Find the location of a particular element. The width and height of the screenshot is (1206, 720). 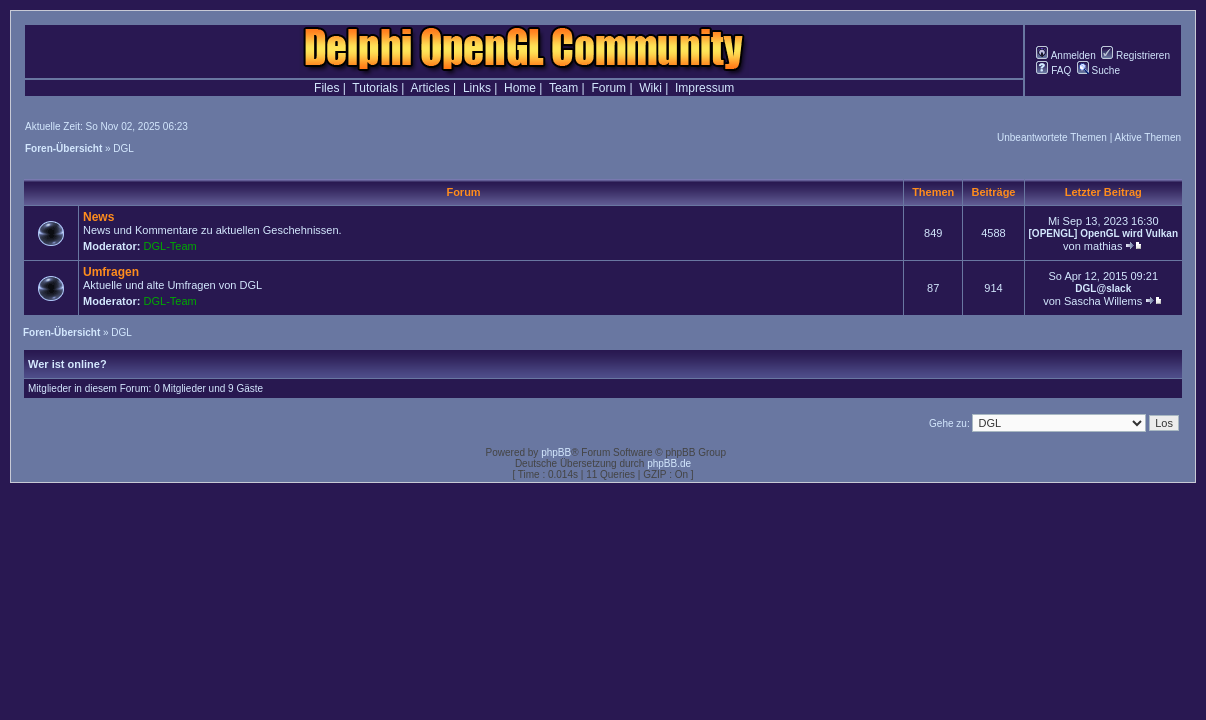

Foren-Übersicht is located at coordinates (63, 148).